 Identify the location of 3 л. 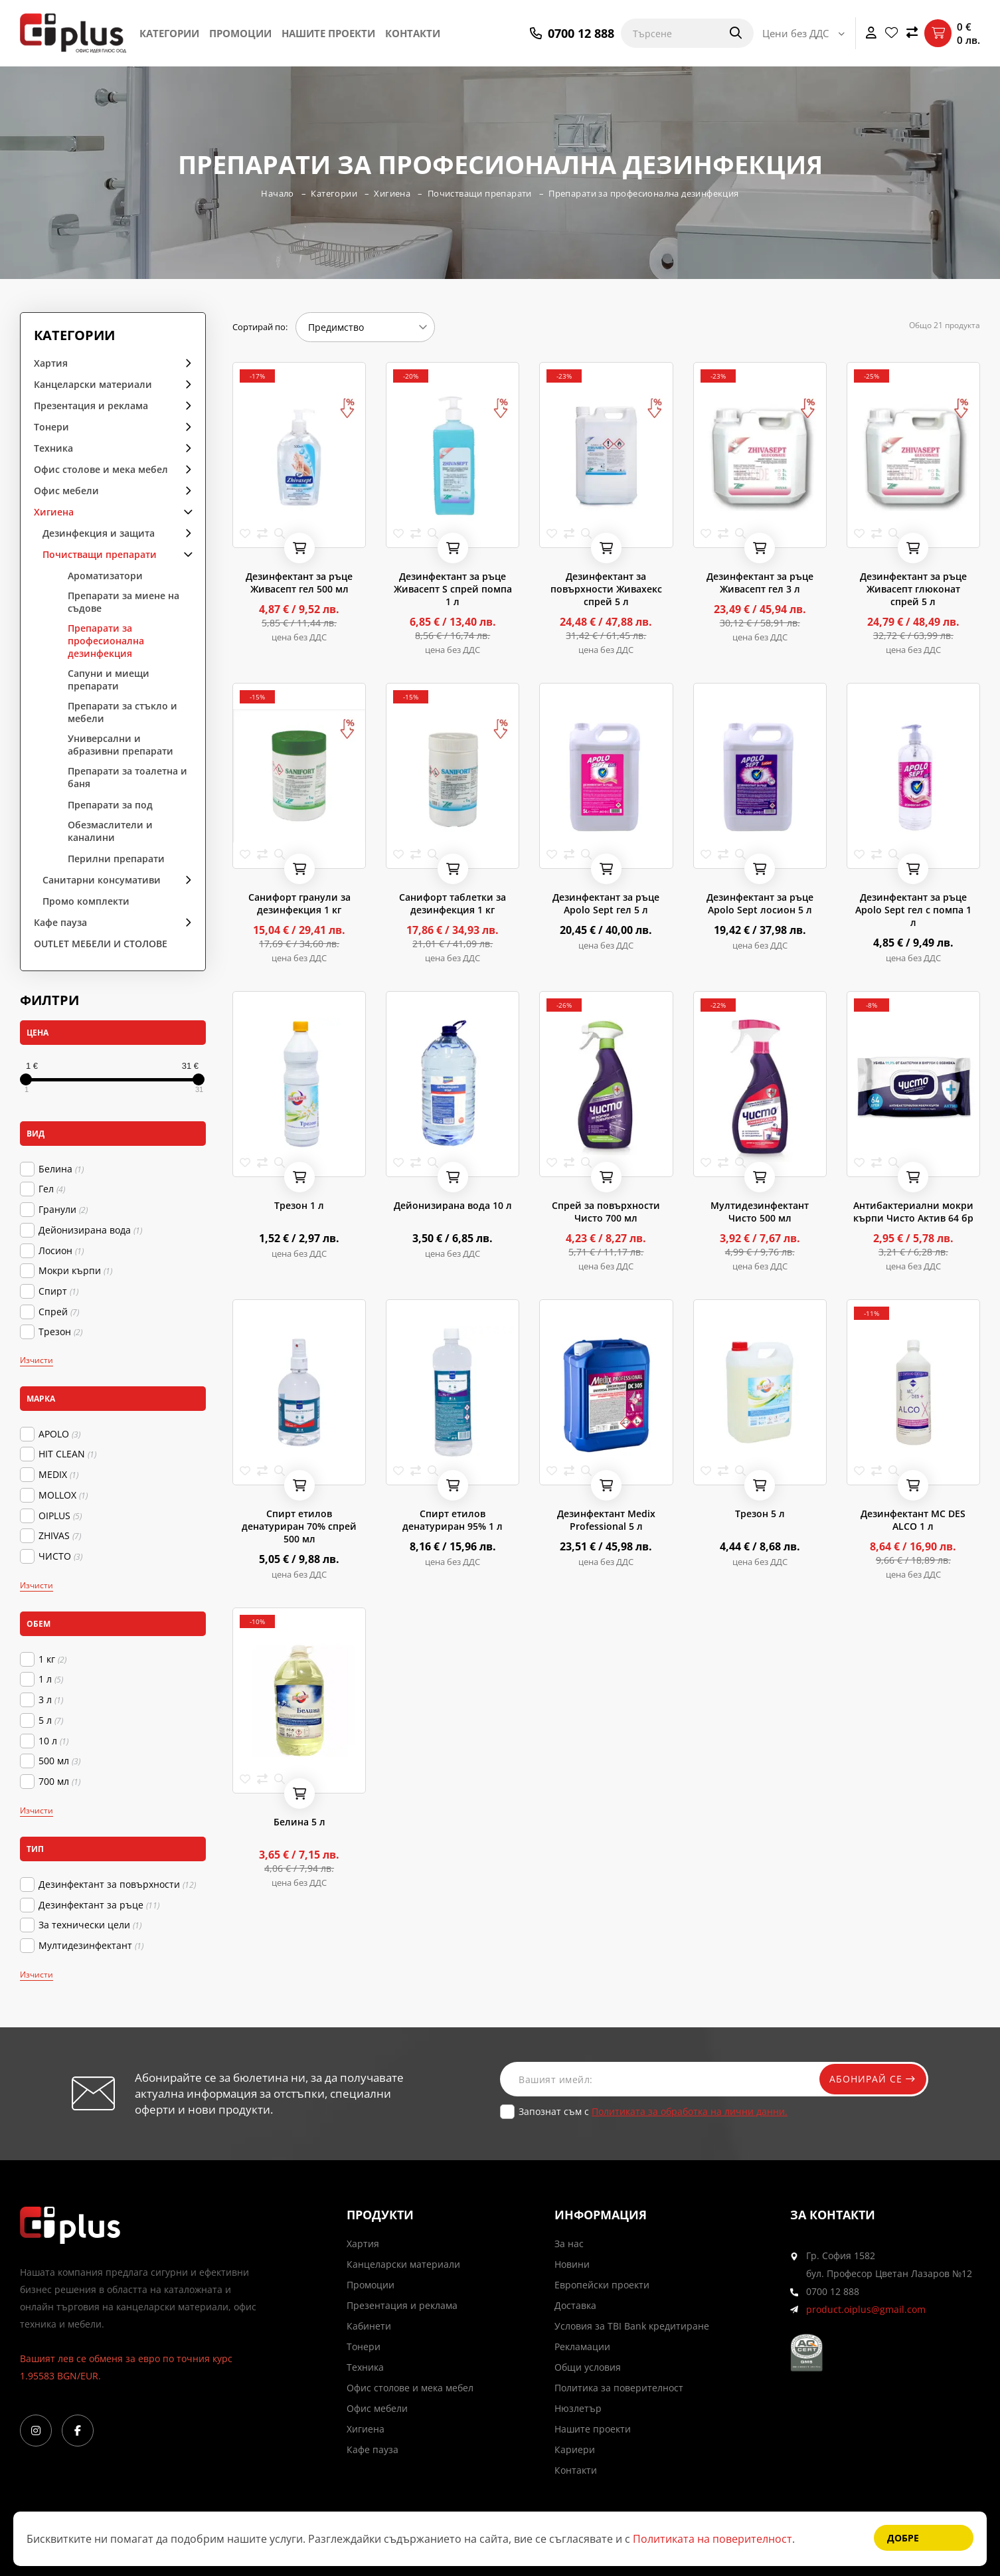
(51, 1700).